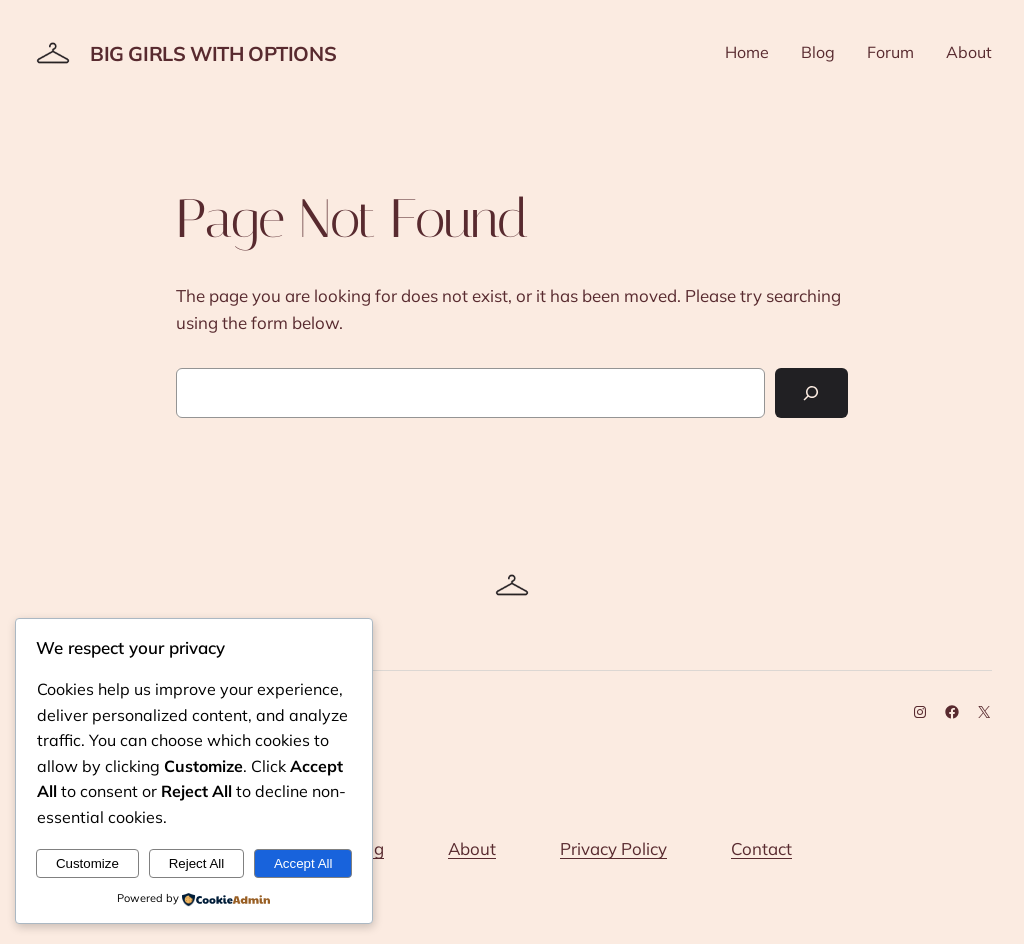 Image resolution: width=1024 pixels, height=944 pixels. Describe the element at coordinates (613, 848) in the screenshot. I see `Privacy Policy` at that location.